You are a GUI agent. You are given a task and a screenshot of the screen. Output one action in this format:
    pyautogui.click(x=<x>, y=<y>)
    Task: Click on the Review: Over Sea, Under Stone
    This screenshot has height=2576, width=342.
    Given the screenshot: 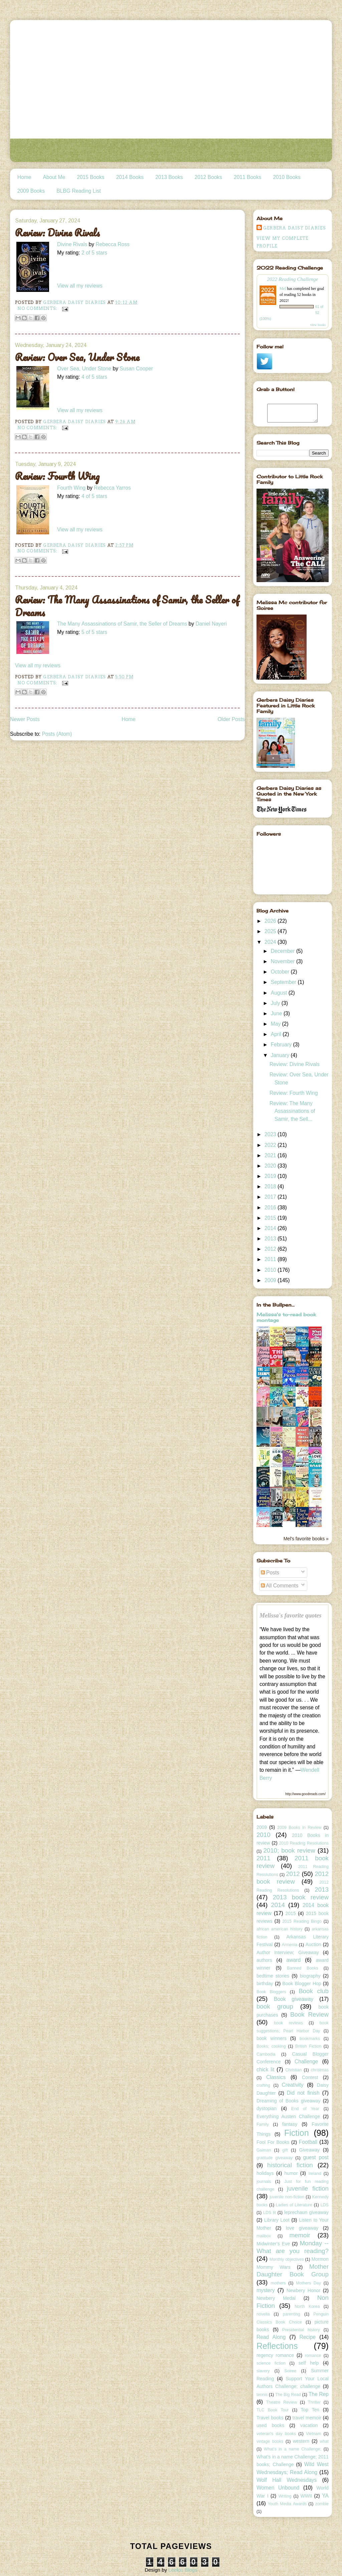 What is the action you would take?
    pyautogui.click(x=77, y=357)
    